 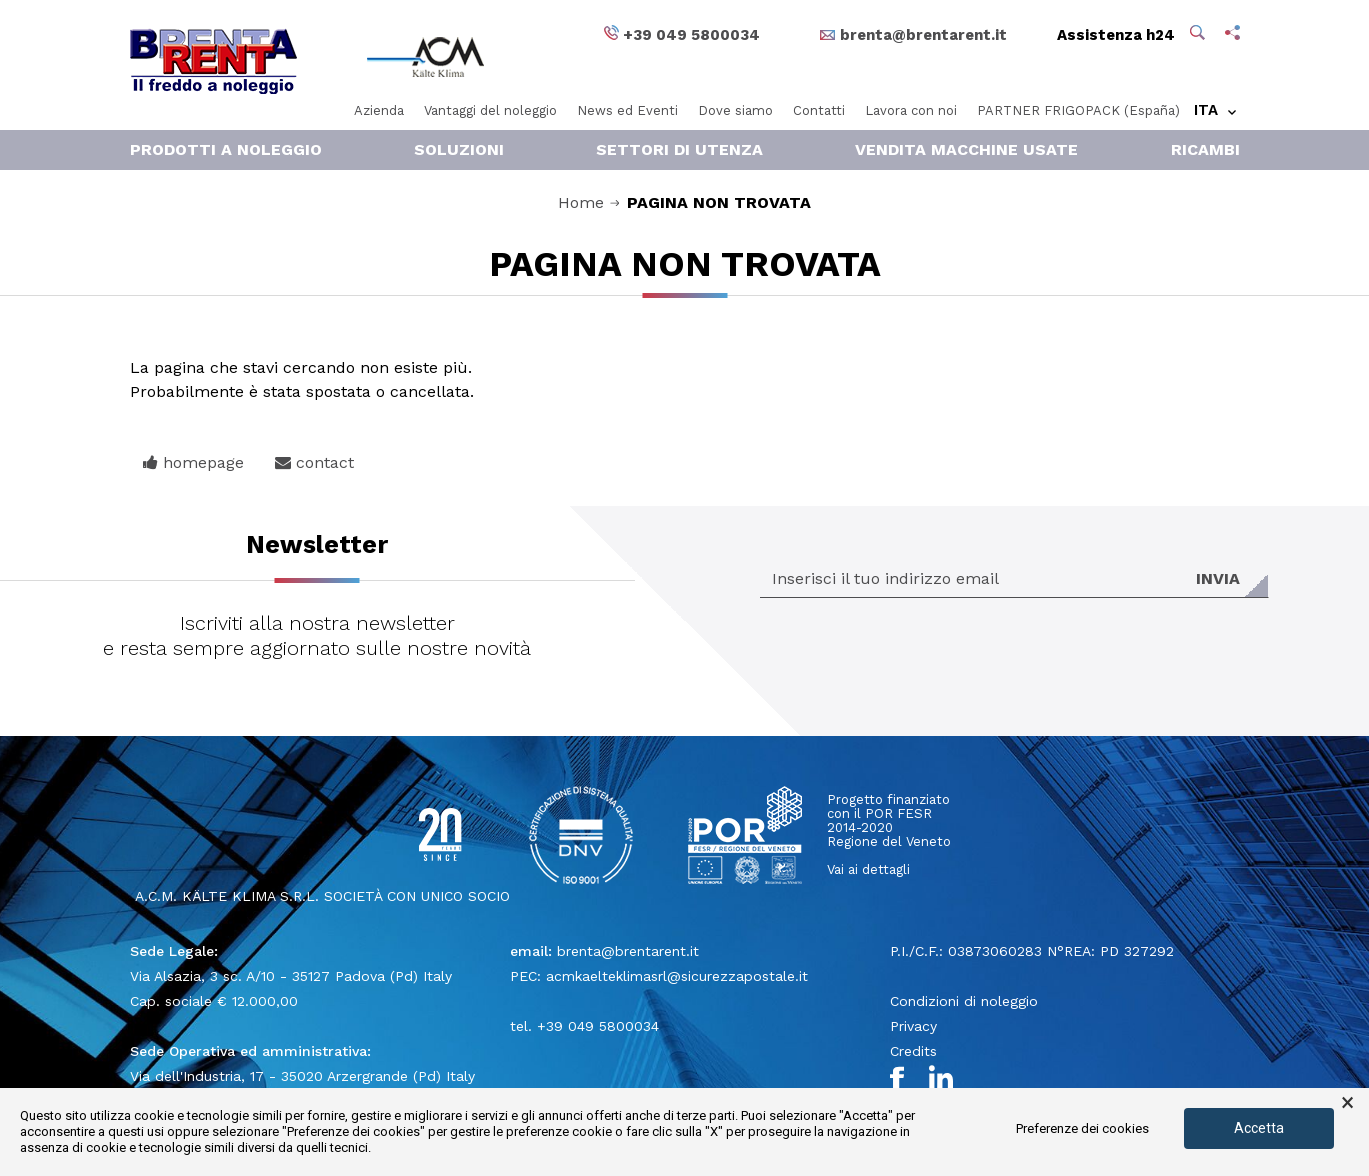 What do you see at coordinates (913, 1026) in the screenshot?
I see `Privacy` at bounding box center [913, 1026].